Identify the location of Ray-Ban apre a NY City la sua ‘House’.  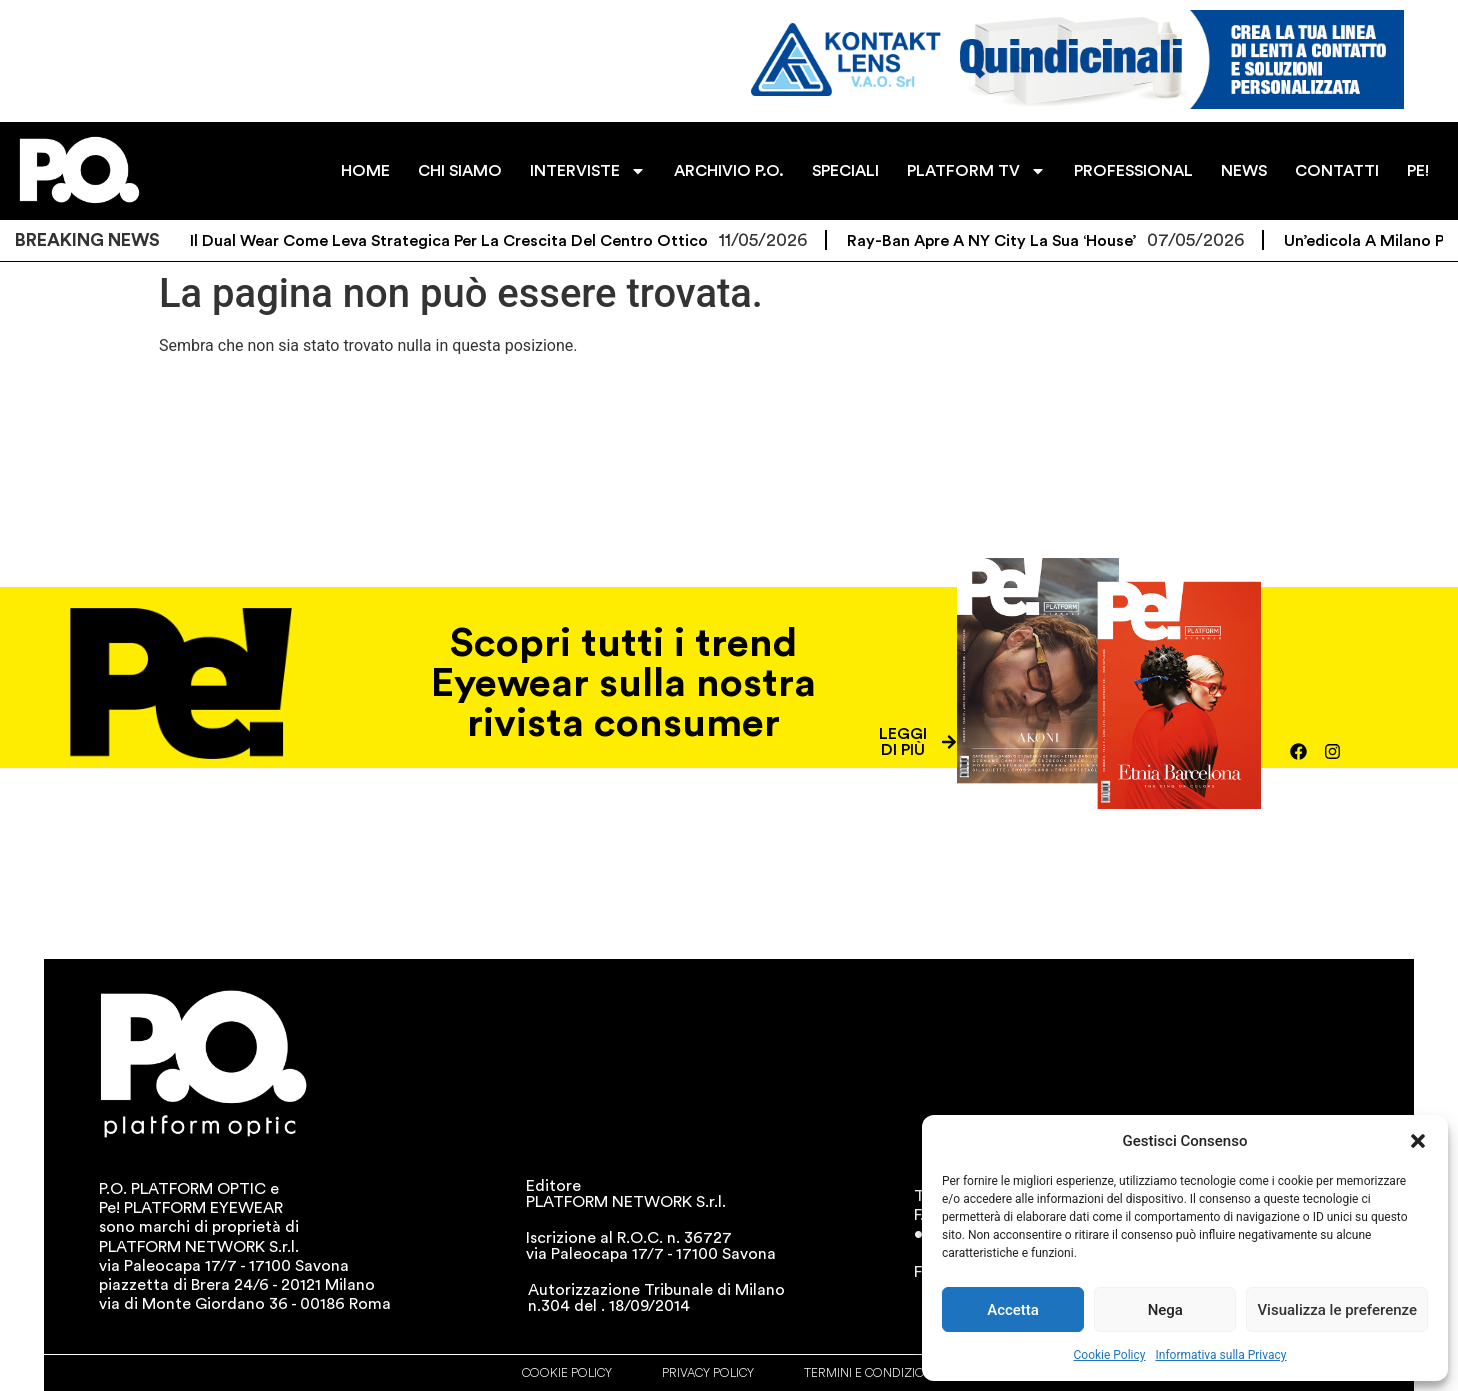
(1002, 241).